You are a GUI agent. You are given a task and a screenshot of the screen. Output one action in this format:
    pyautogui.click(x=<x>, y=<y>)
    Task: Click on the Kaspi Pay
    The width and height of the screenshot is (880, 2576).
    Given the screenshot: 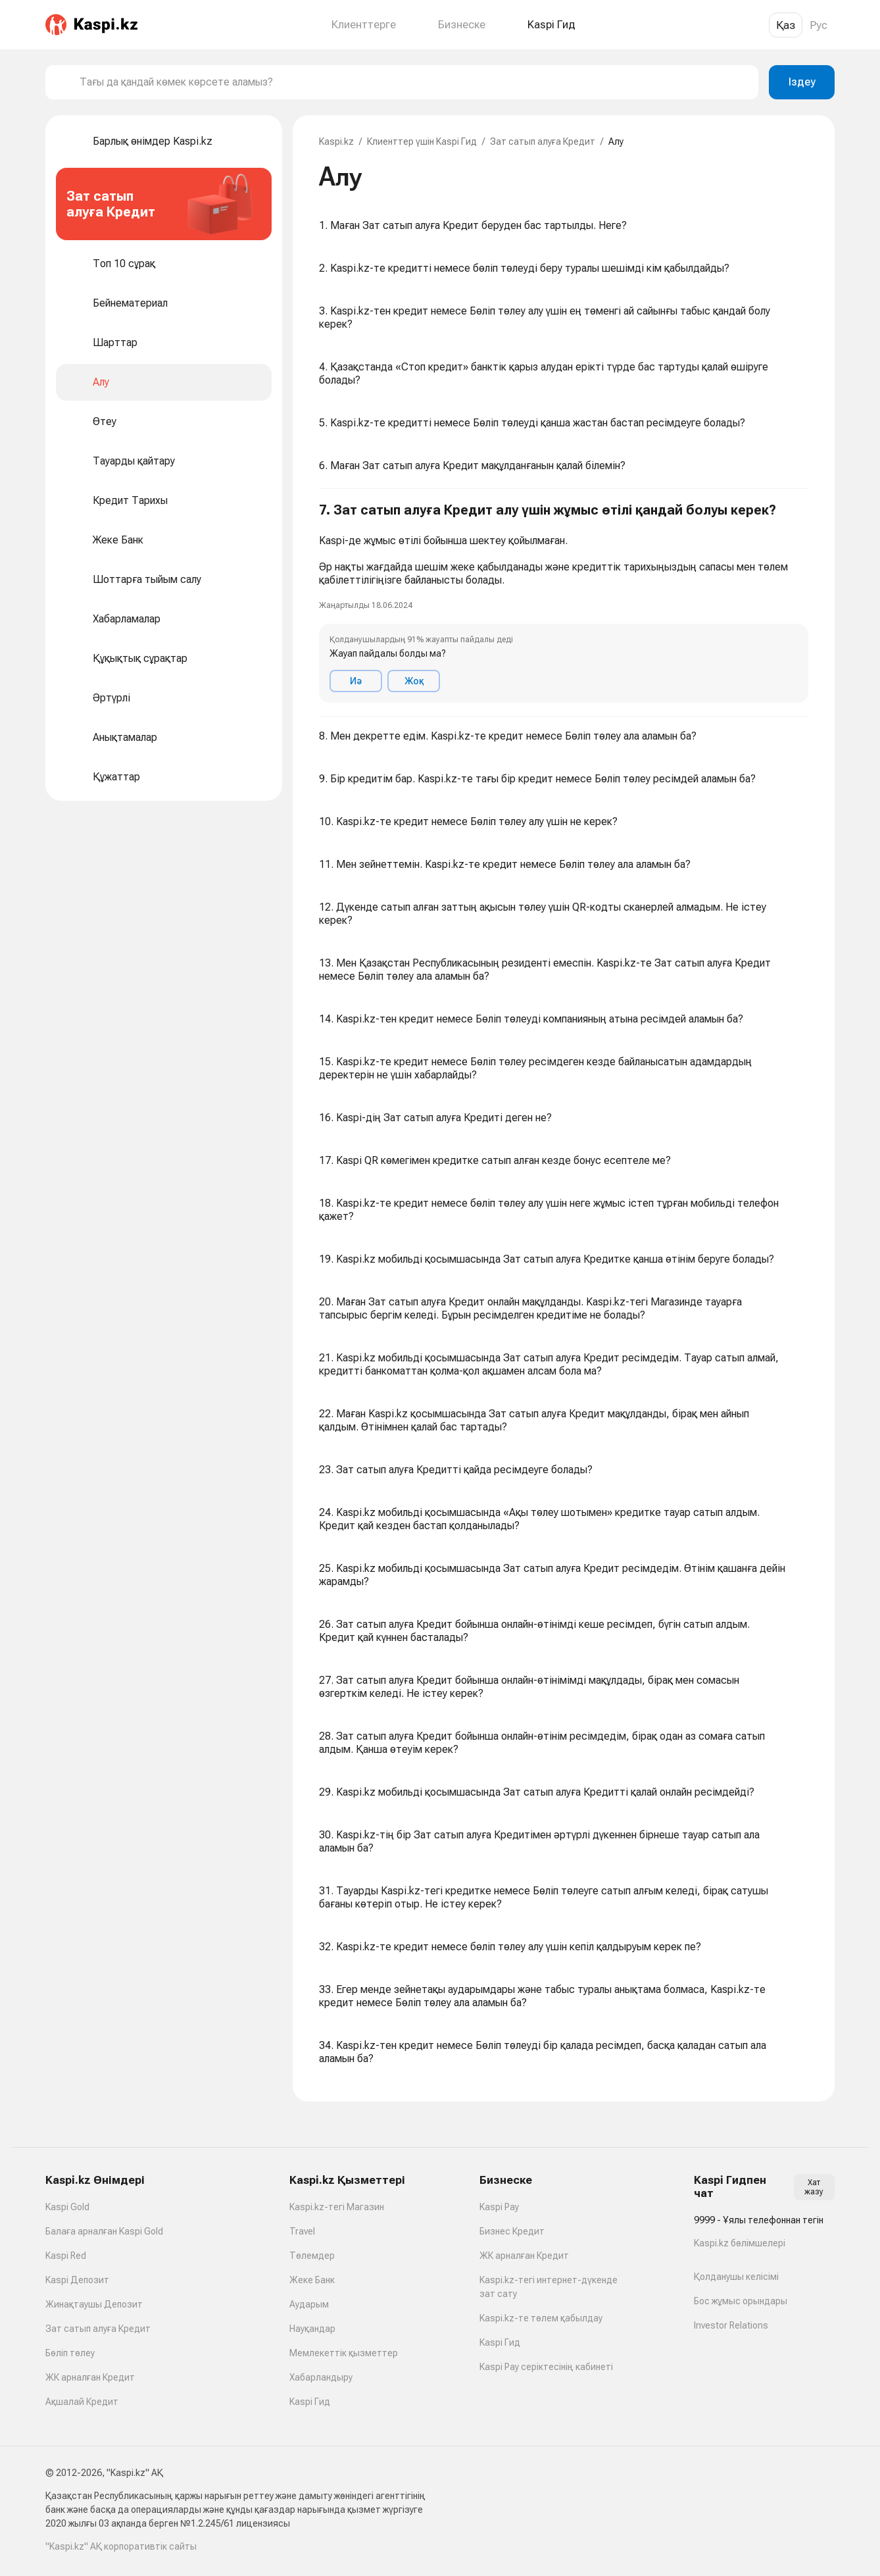 What is the action you would take?
    pyautogui.click(x=499, y=2207)
    